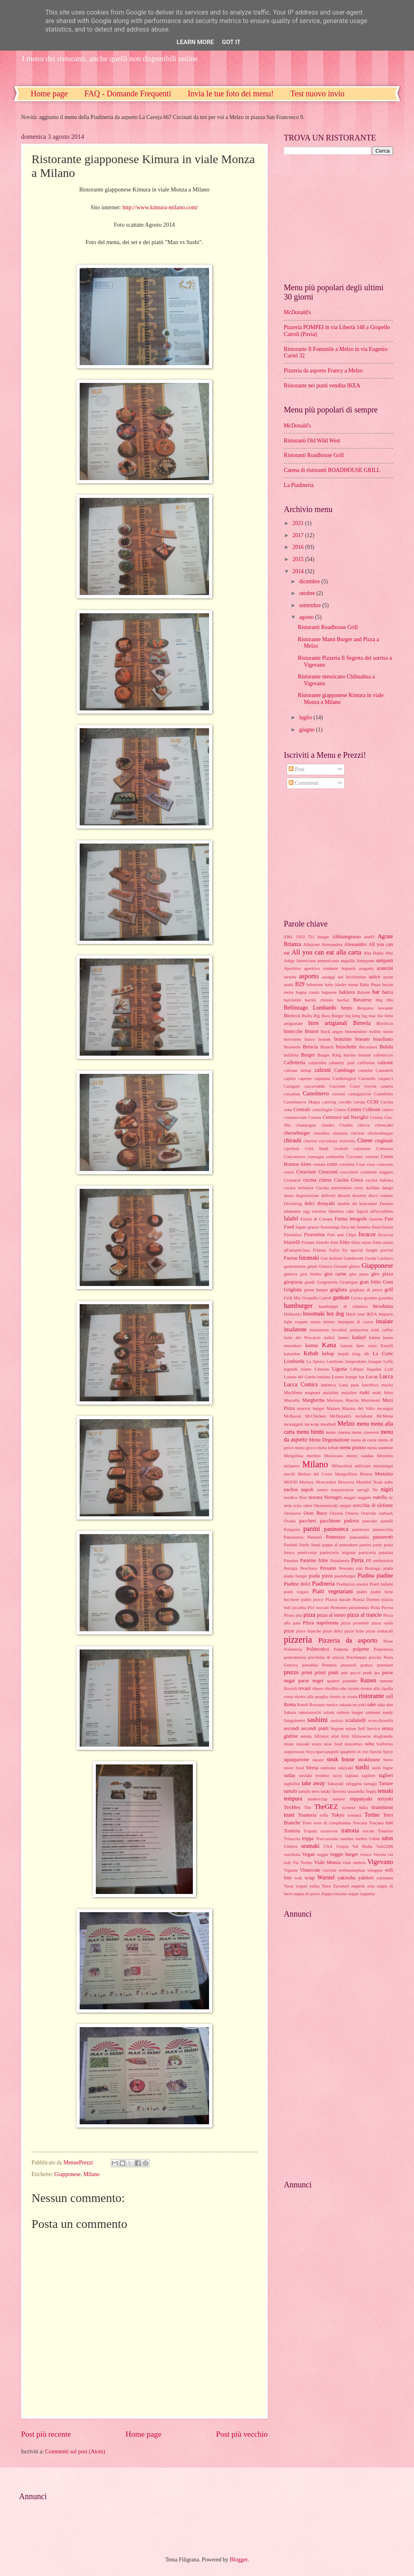 The image size is (414, 2576). I want to click on wok, so click(298, 1877).